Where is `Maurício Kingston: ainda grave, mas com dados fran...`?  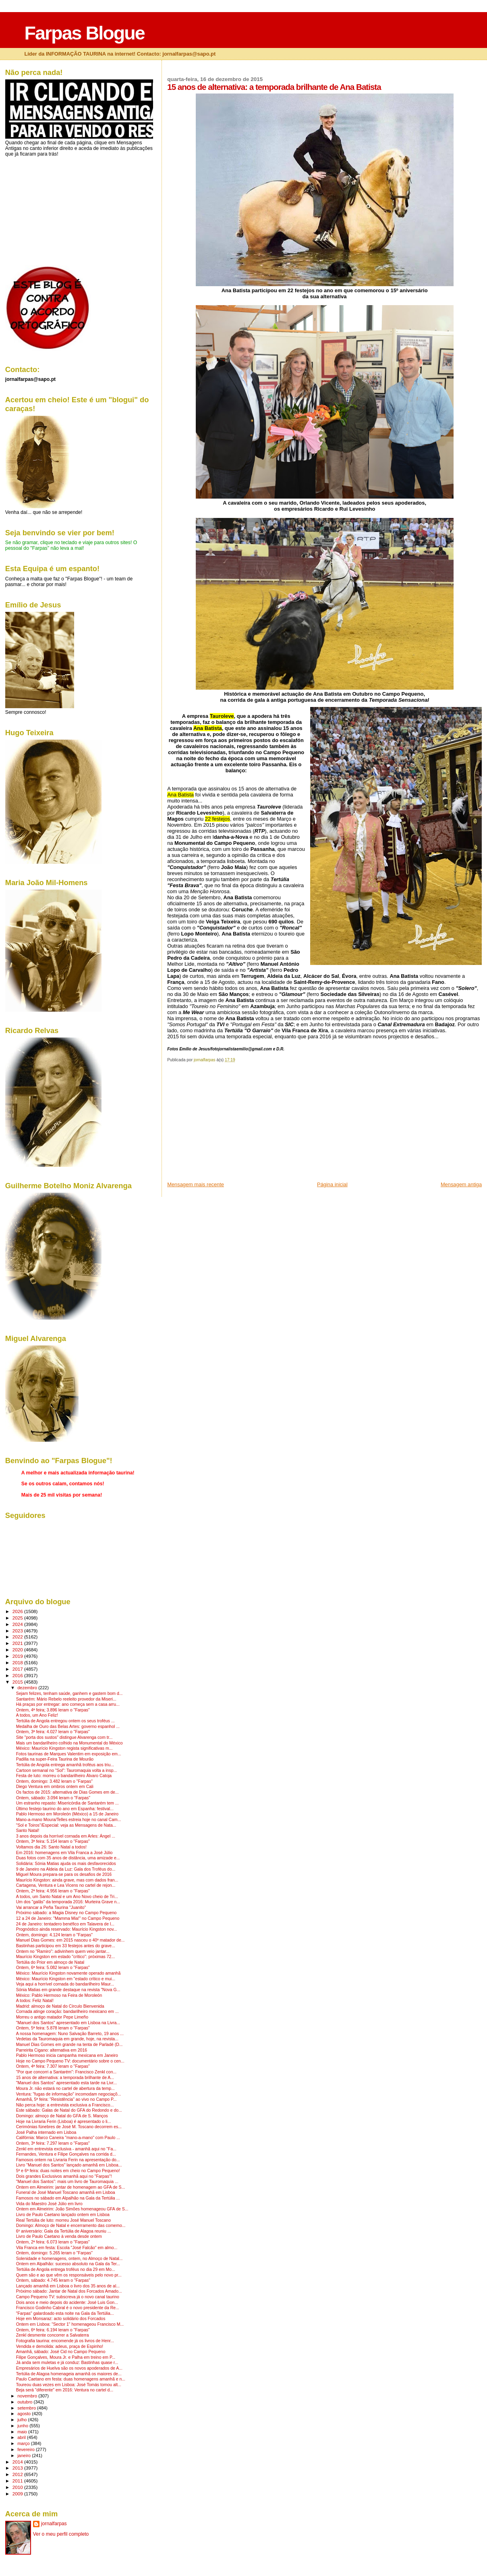
Maurício Kingston: ainda grave, mas com dados fran... is located at coordinates (67, 1880).